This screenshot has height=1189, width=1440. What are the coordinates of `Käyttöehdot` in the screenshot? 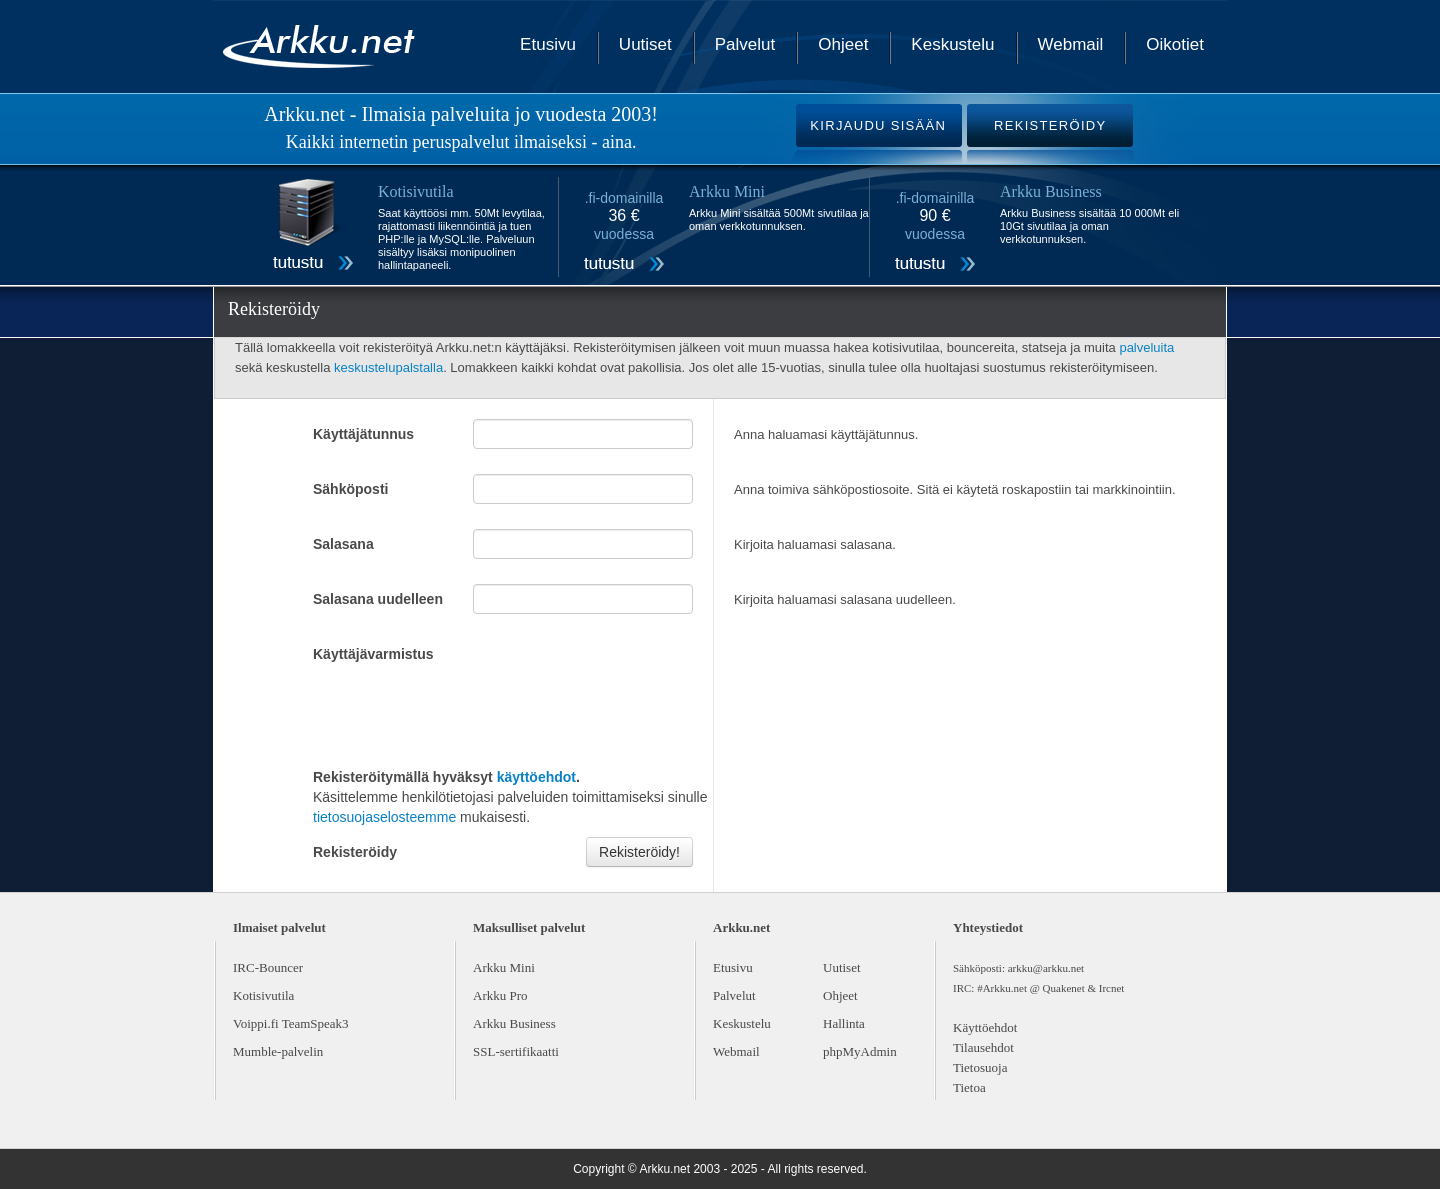 It's located at (985, 1027).